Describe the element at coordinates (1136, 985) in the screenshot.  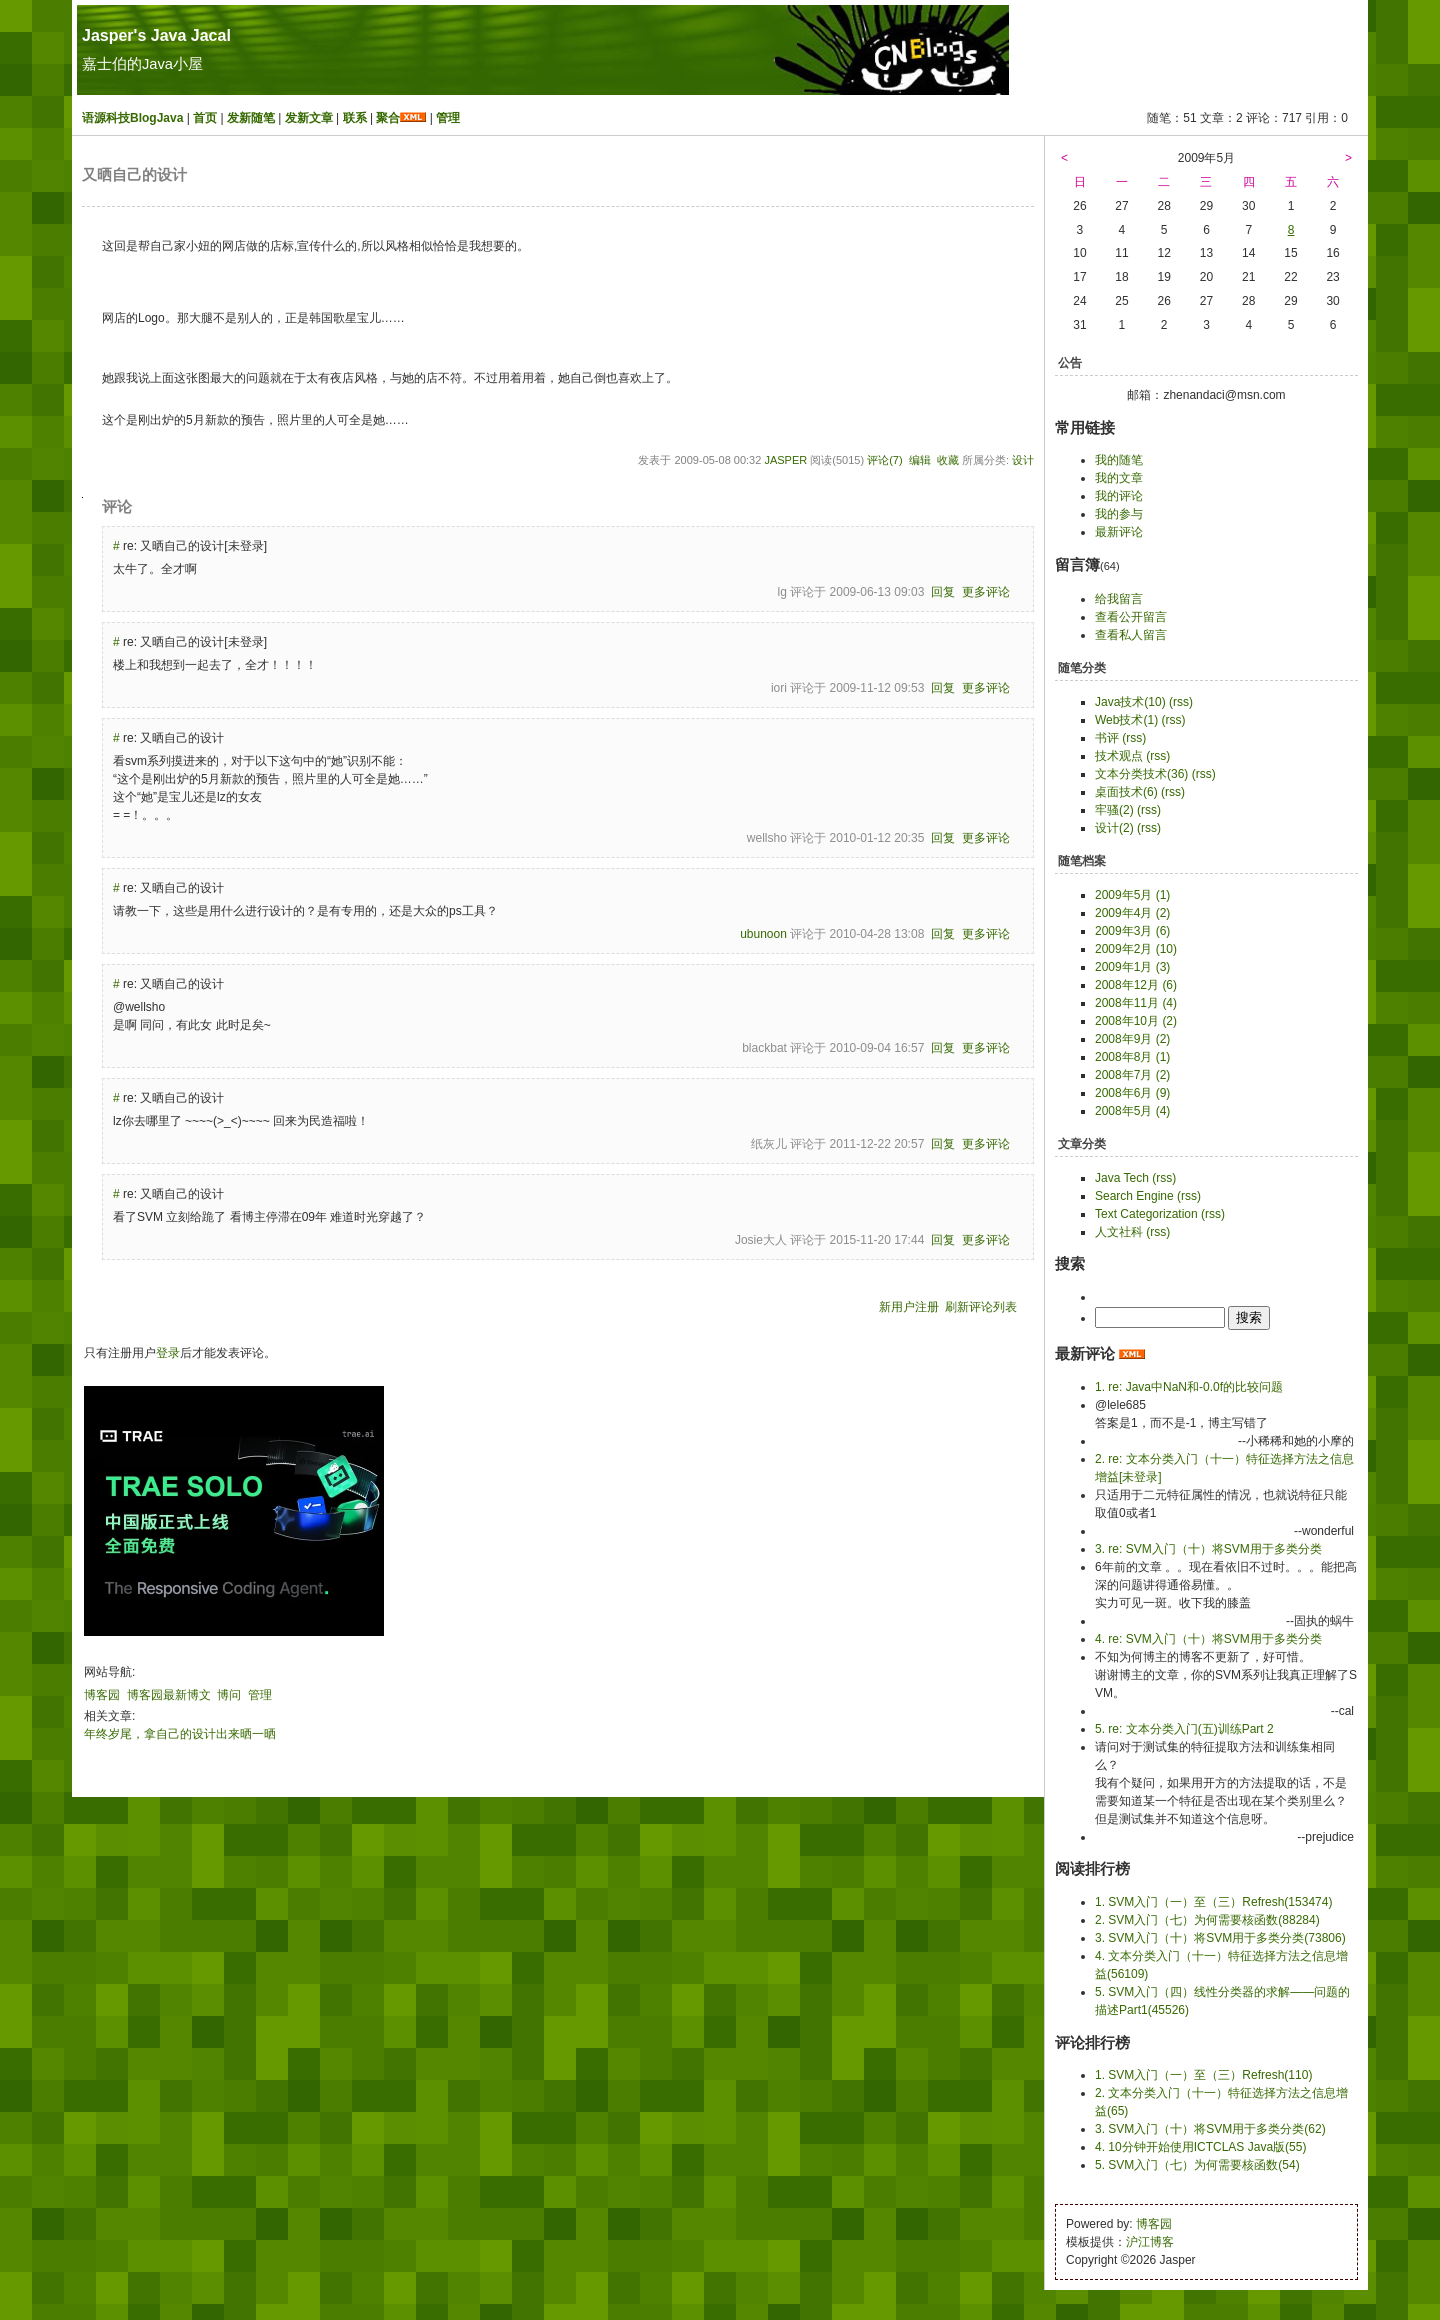
I see `2008年12月 (6)` at that location.